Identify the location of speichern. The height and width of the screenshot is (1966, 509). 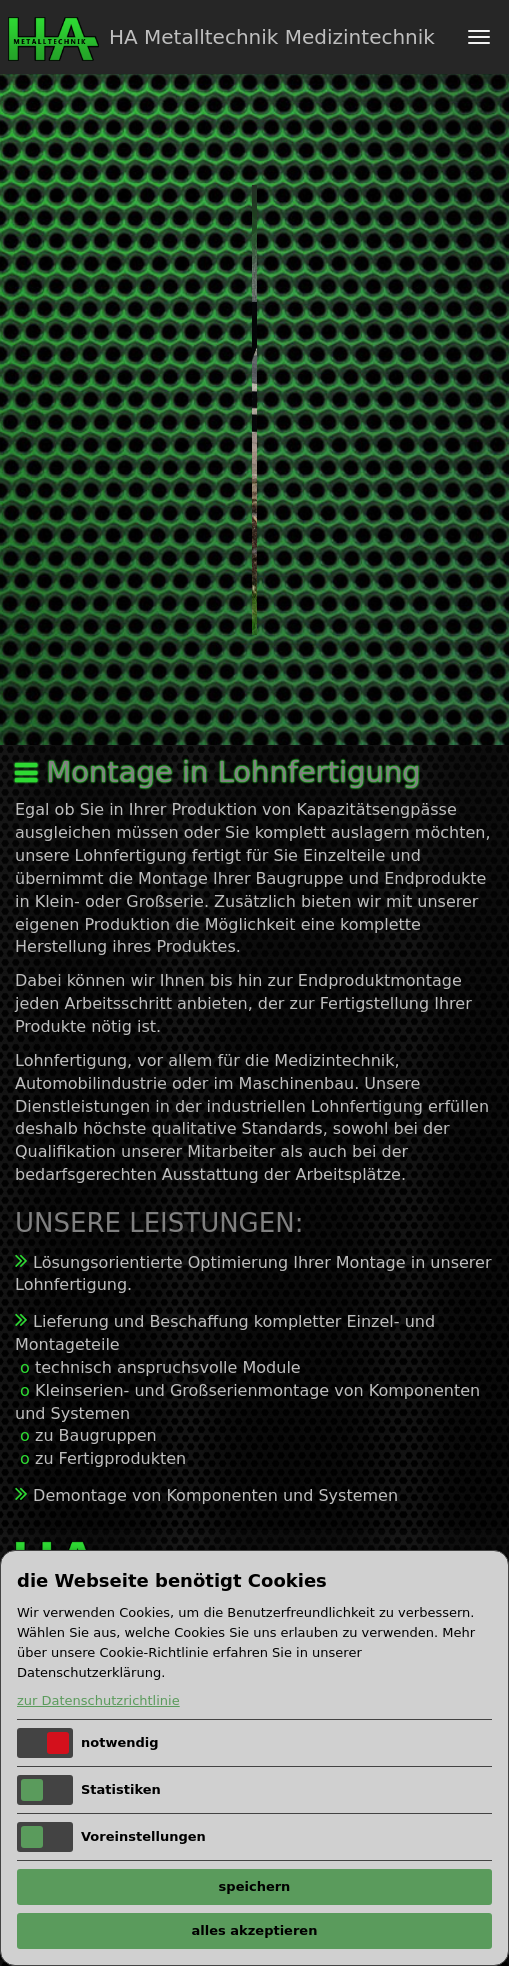
(255, 1886).